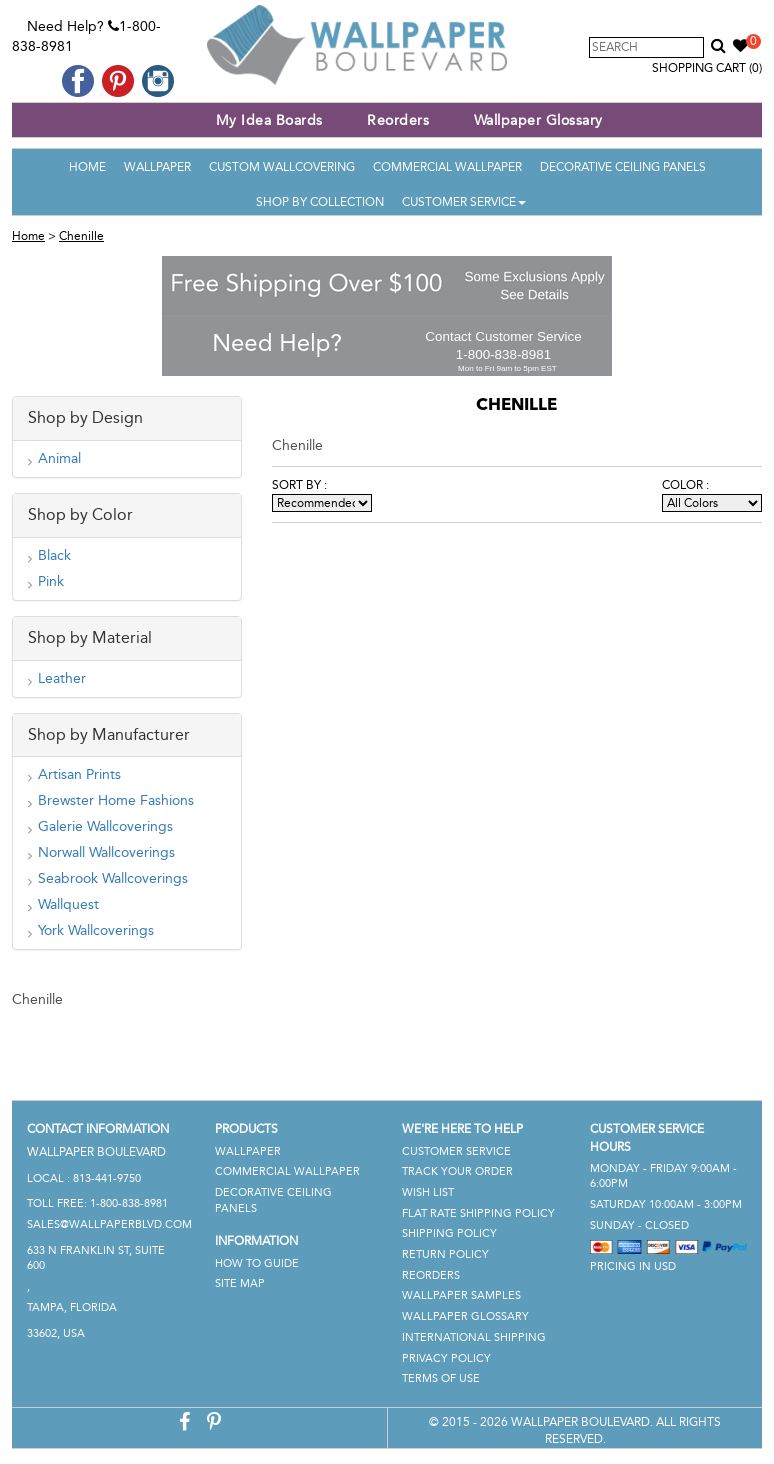 The width and height of the screenshot is (774, 1464). What do you see at coordinates (478, 1213) in the screenshot?
I see `Flat Rate Shipping Policy` at bounding box center [478, 1213].